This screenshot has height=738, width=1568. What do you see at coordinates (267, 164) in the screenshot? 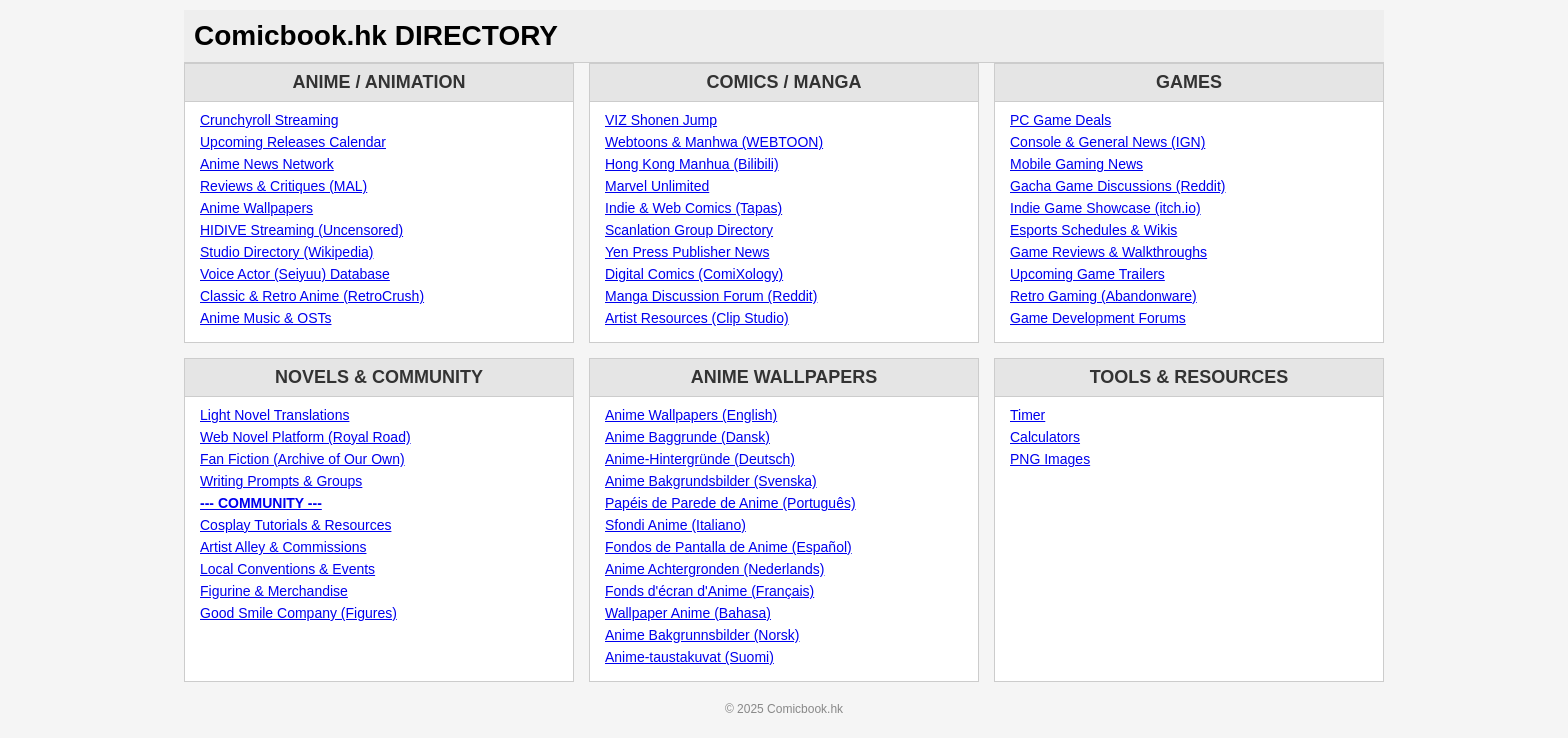
I see `Anime News Network` at bounding box center [267, 164].